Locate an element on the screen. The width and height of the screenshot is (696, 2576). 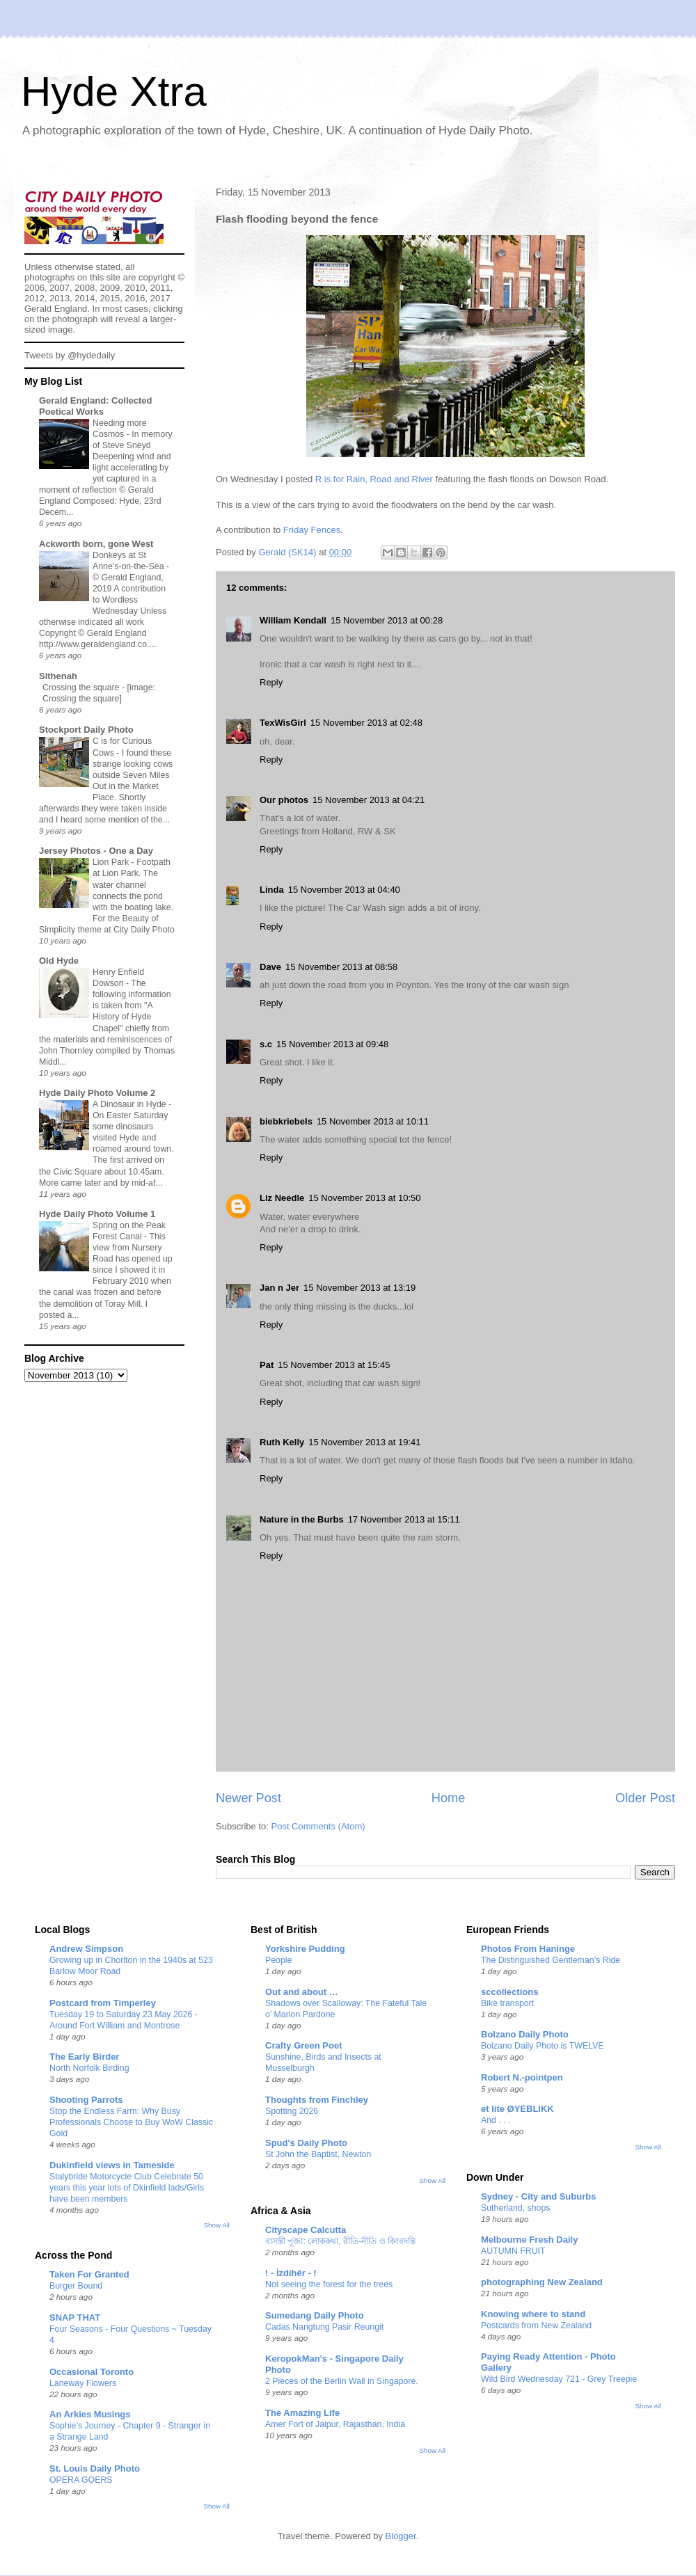
The Amazing Life is located at coordinates (302, 2413).